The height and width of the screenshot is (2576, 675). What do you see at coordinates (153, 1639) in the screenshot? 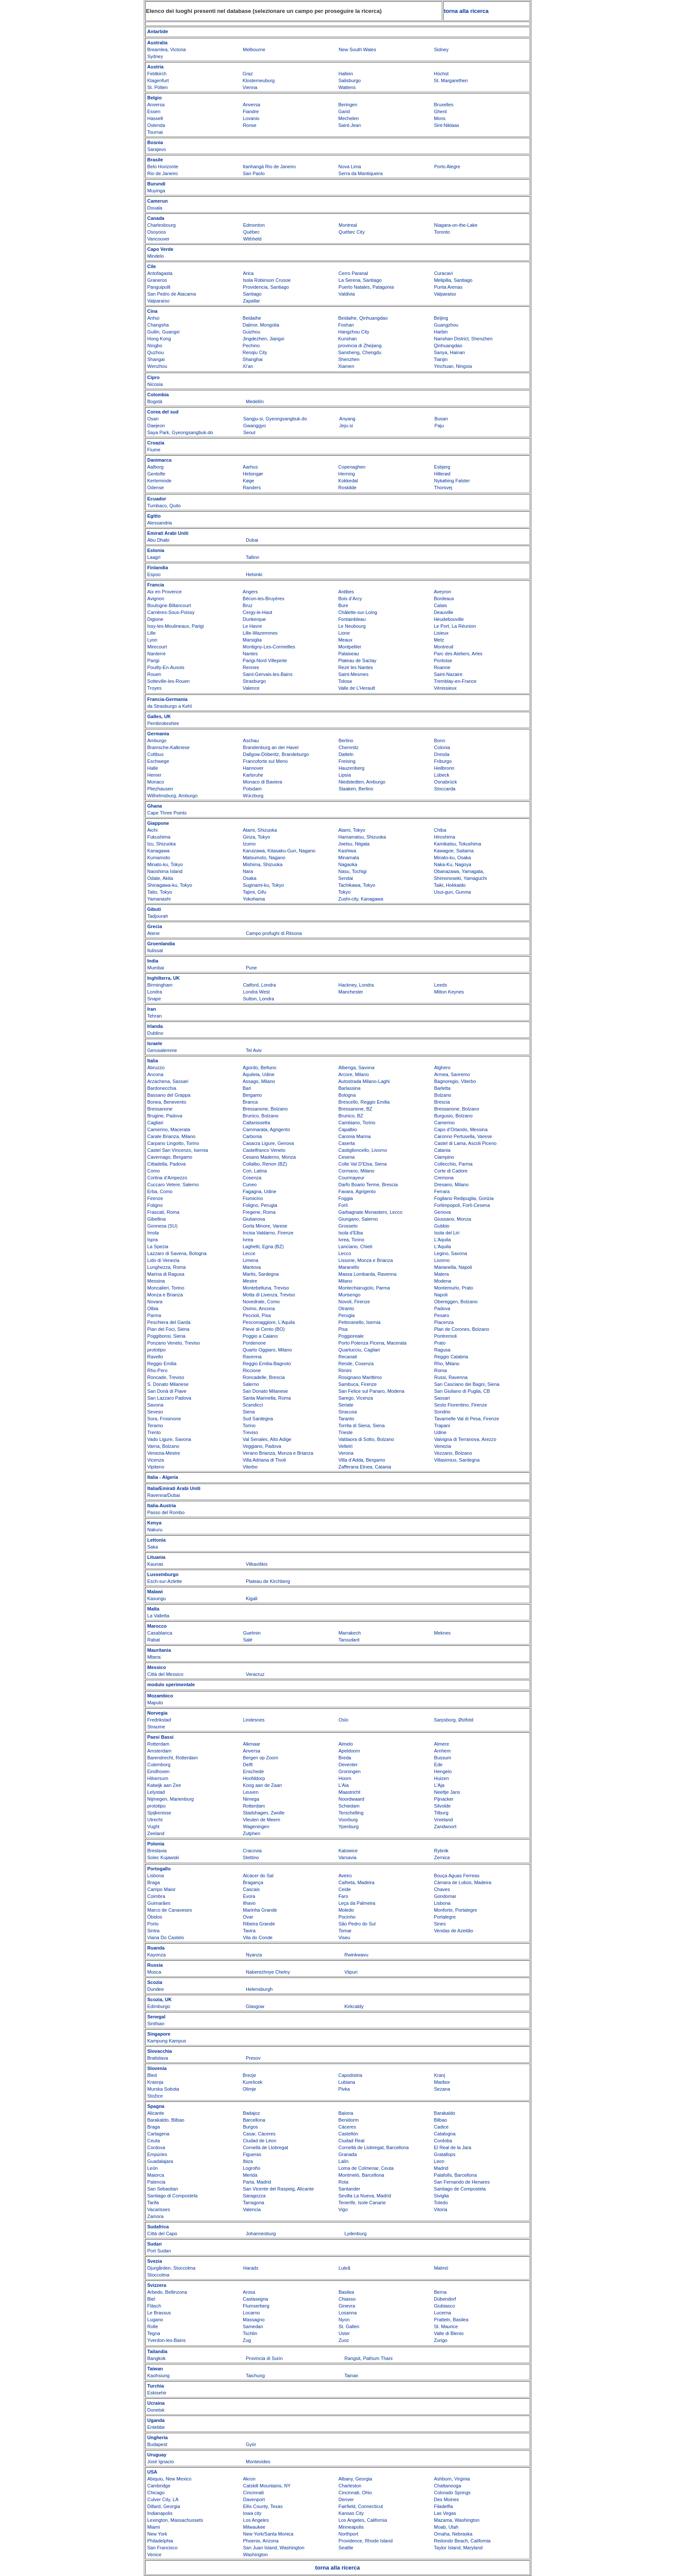
I see `Rabat` at bounding box center [153, 1639].